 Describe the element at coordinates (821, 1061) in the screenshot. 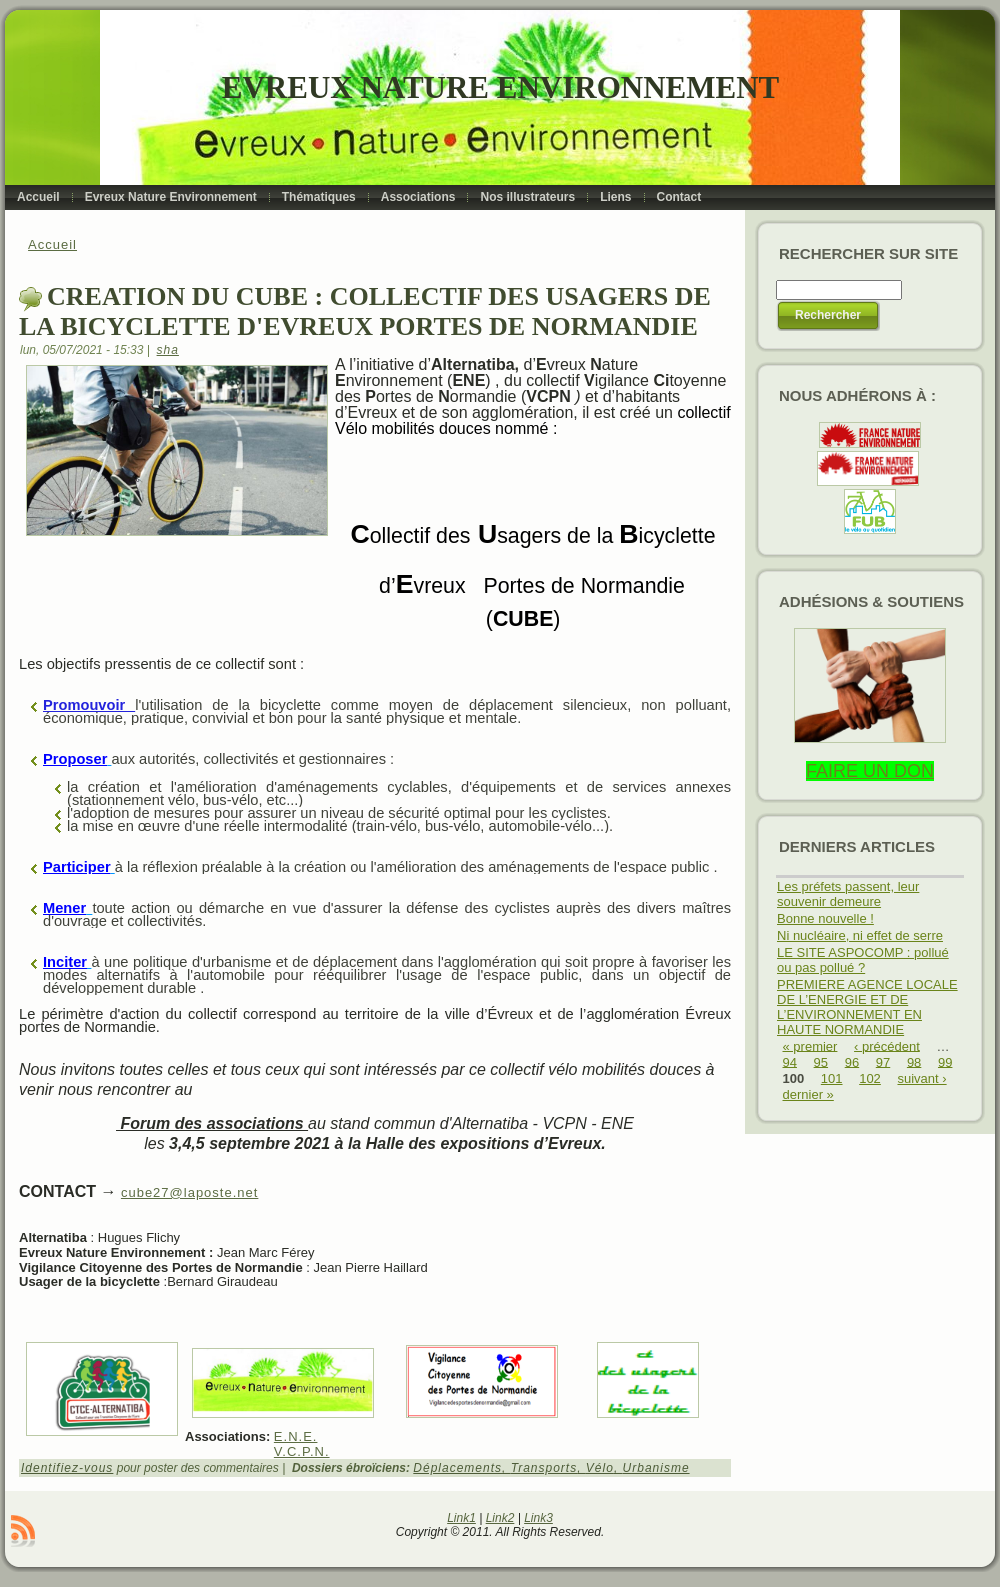

I see `95` at that location.